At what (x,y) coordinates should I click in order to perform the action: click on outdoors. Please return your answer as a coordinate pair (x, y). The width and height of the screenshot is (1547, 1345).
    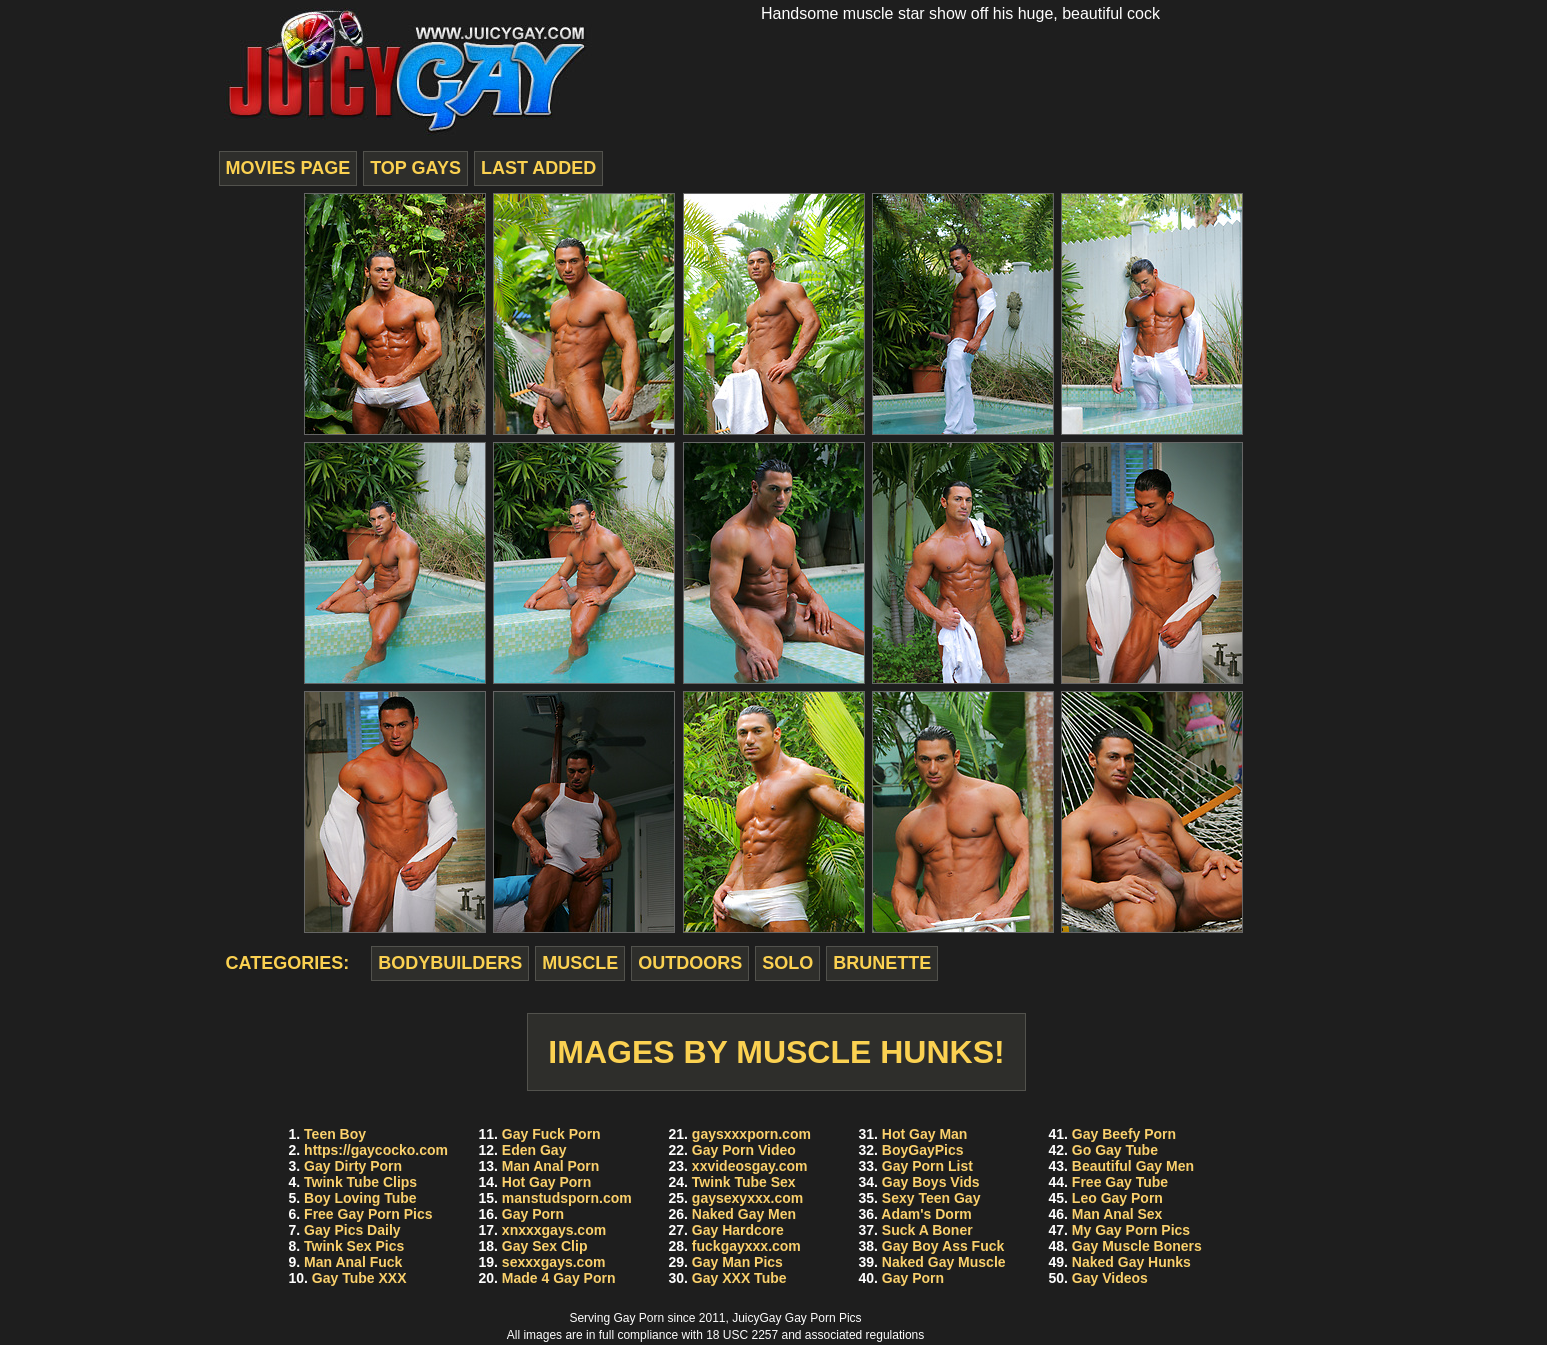
    Looking at the image, I should click on (690, 963).